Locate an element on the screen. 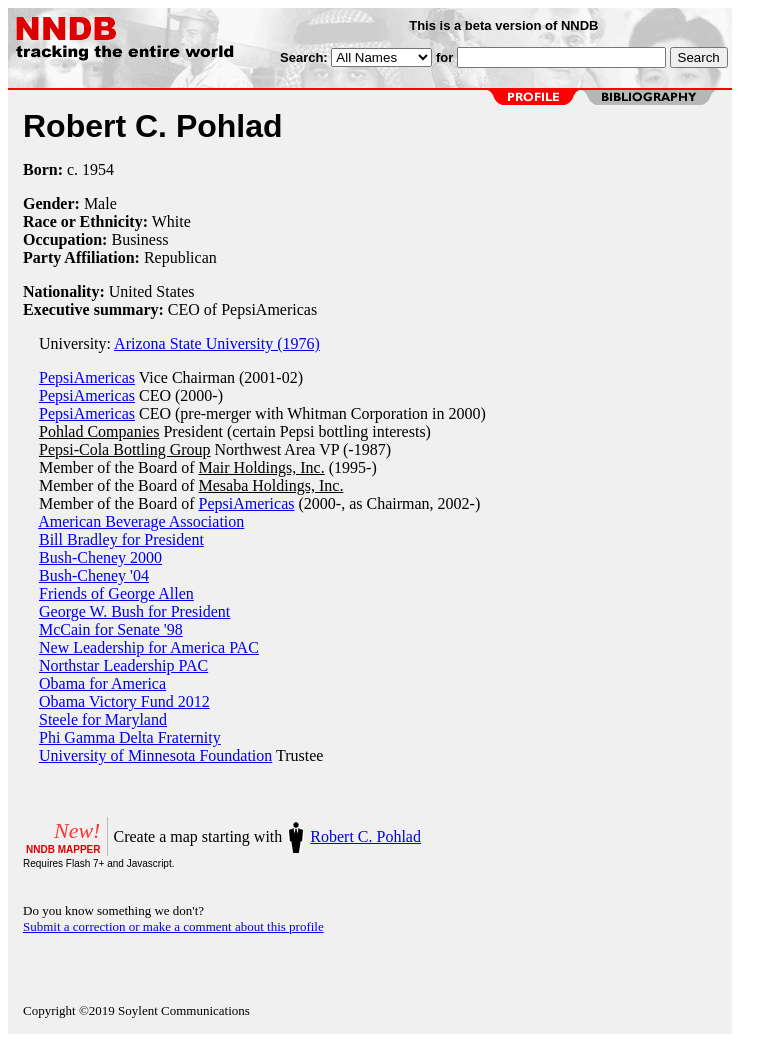 This screenshot has height=1042, width=757. Northstar Leadership PAC is located at coordinates (123, 665).